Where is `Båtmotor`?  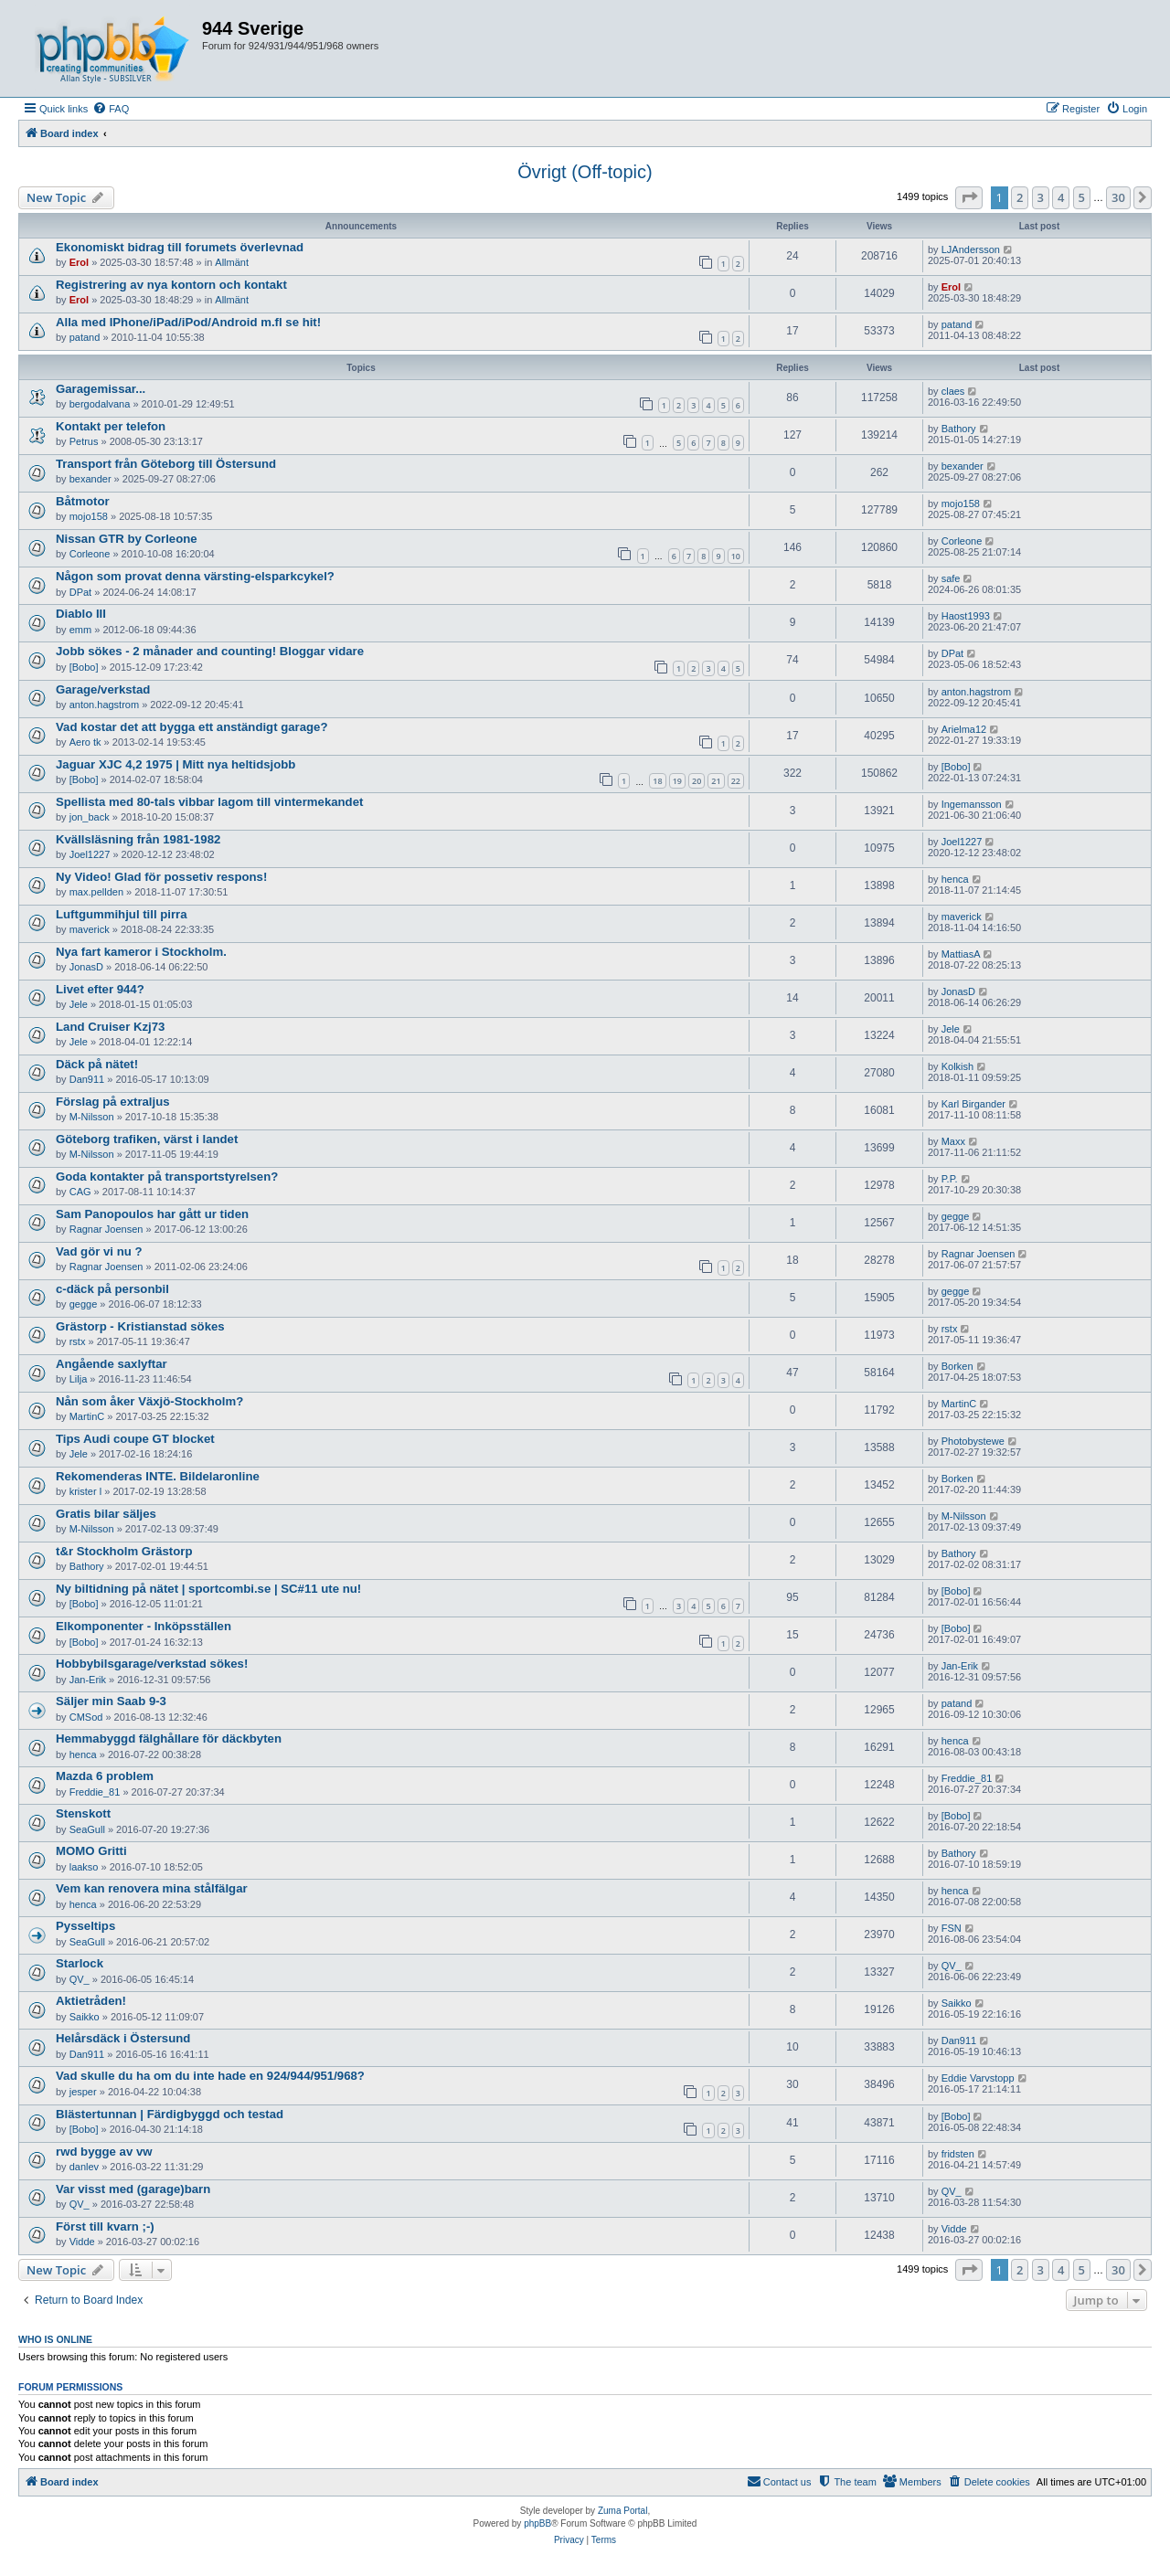 Båtmotor is located at coordinates (83, 501).